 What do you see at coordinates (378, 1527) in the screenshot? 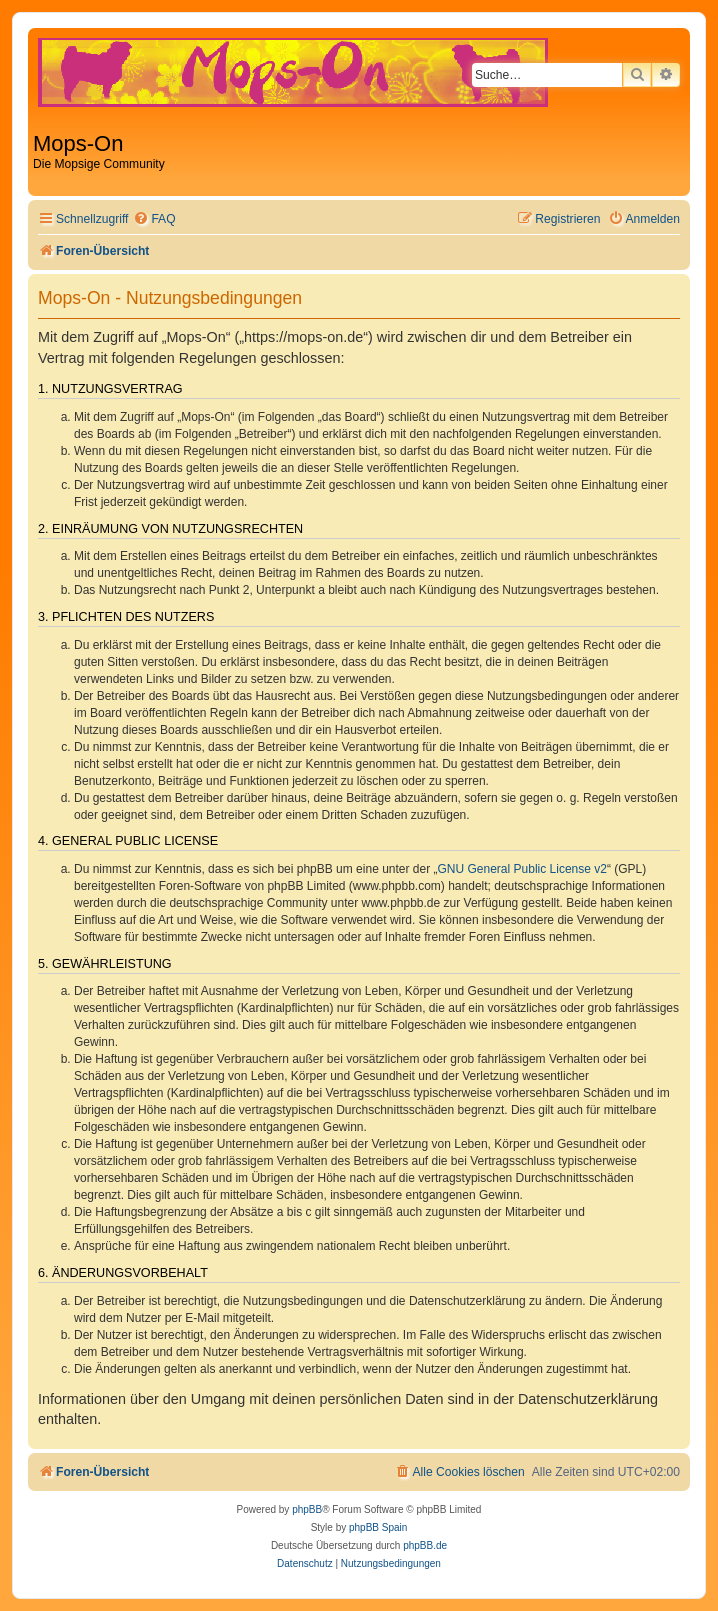
I see `phpBB Spain` at bounding box center [378, 1527].